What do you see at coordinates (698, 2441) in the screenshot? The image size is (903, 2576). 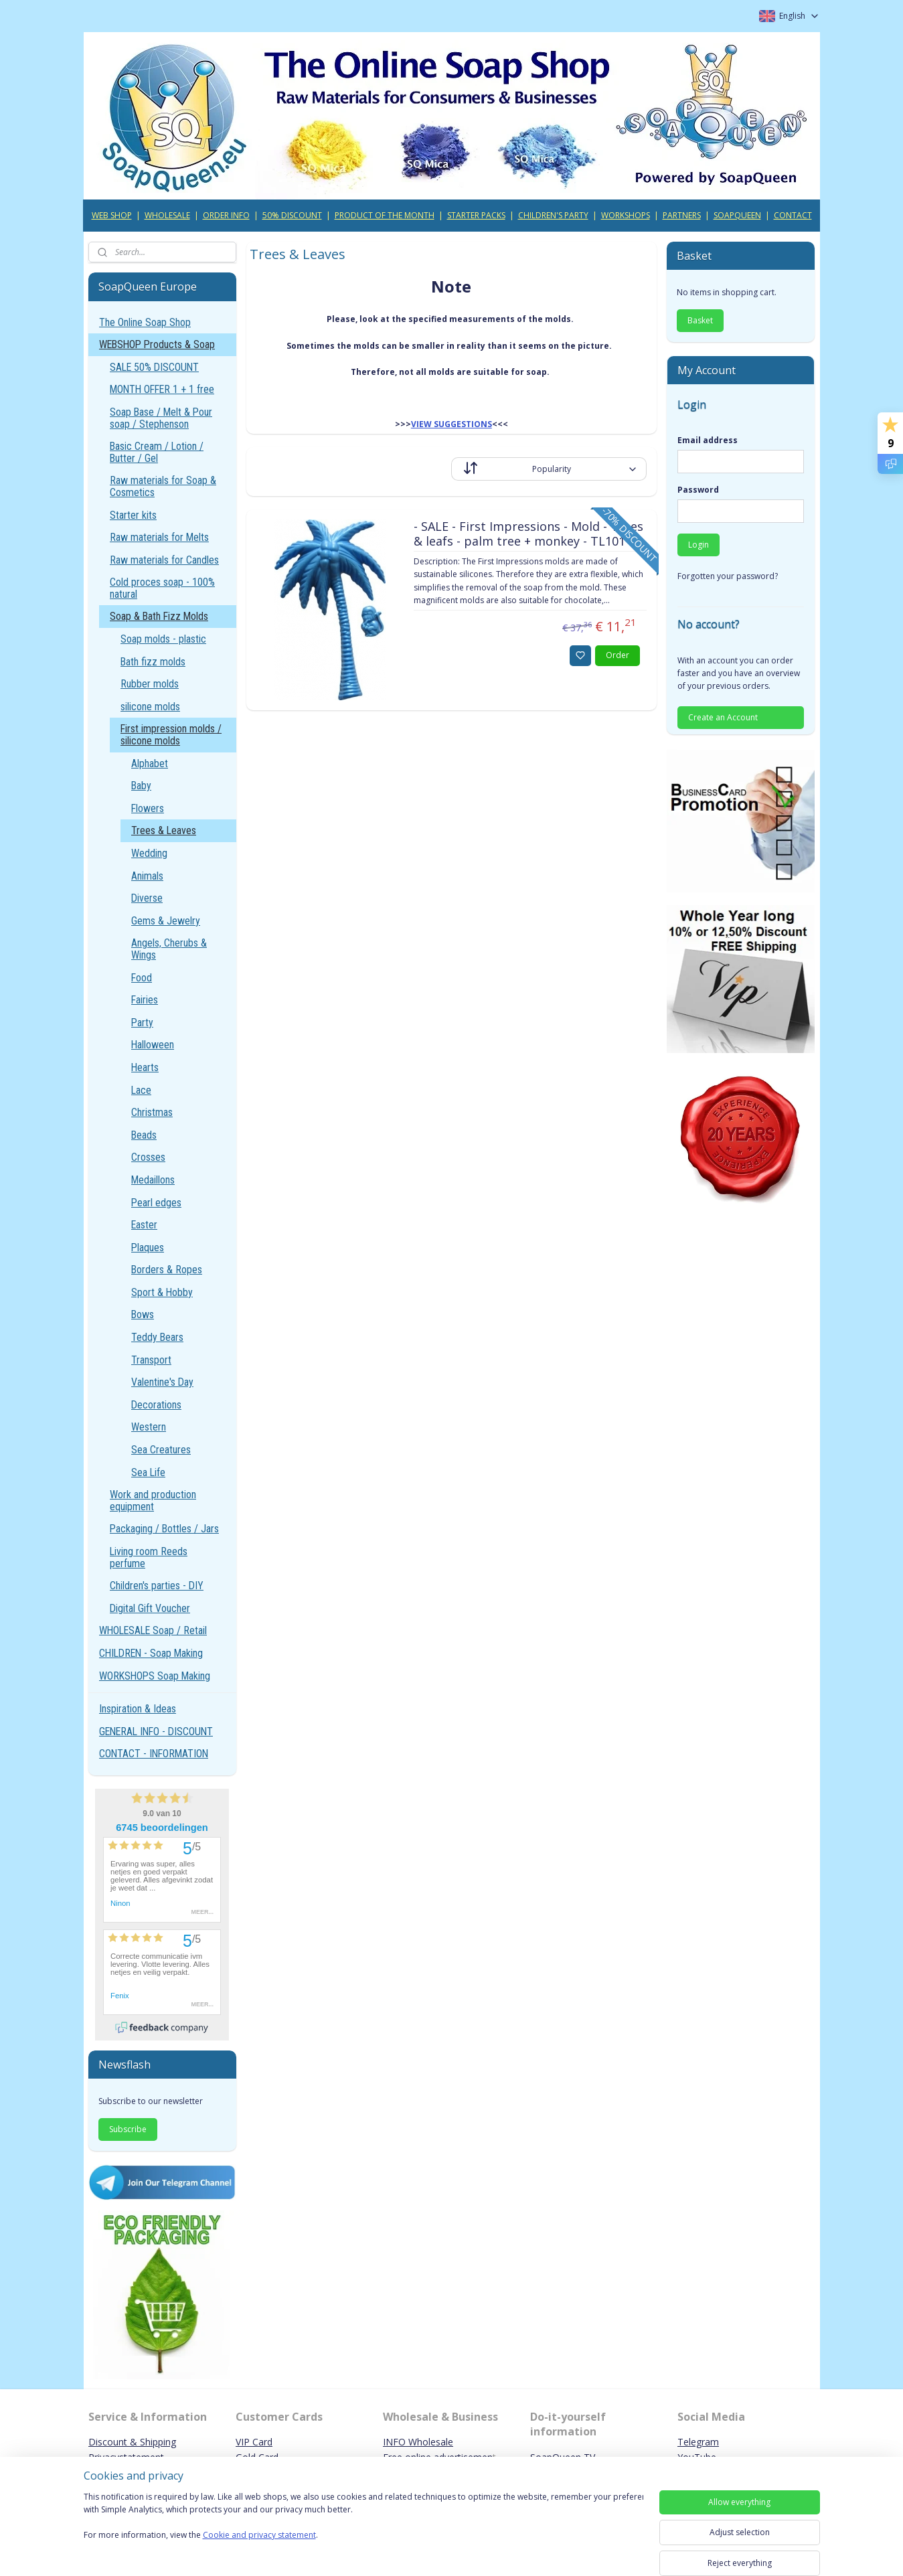 I see `Telegram` at bounding box center [698, 2441].